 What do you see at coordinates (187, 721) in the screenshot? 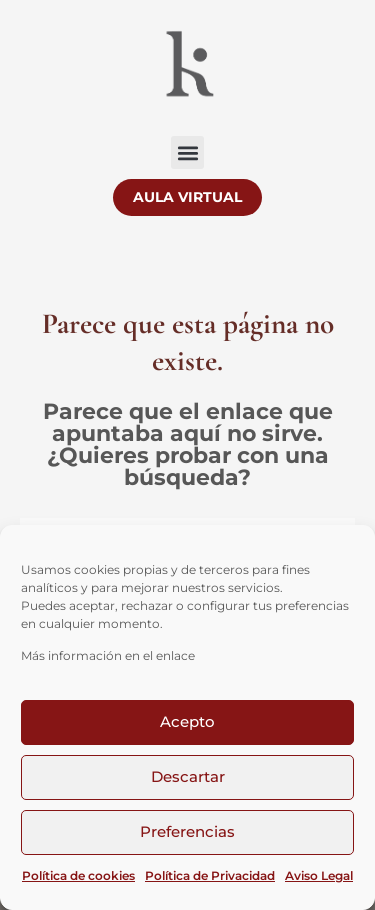
I see `Acepto` at bounding box center [187, 721].